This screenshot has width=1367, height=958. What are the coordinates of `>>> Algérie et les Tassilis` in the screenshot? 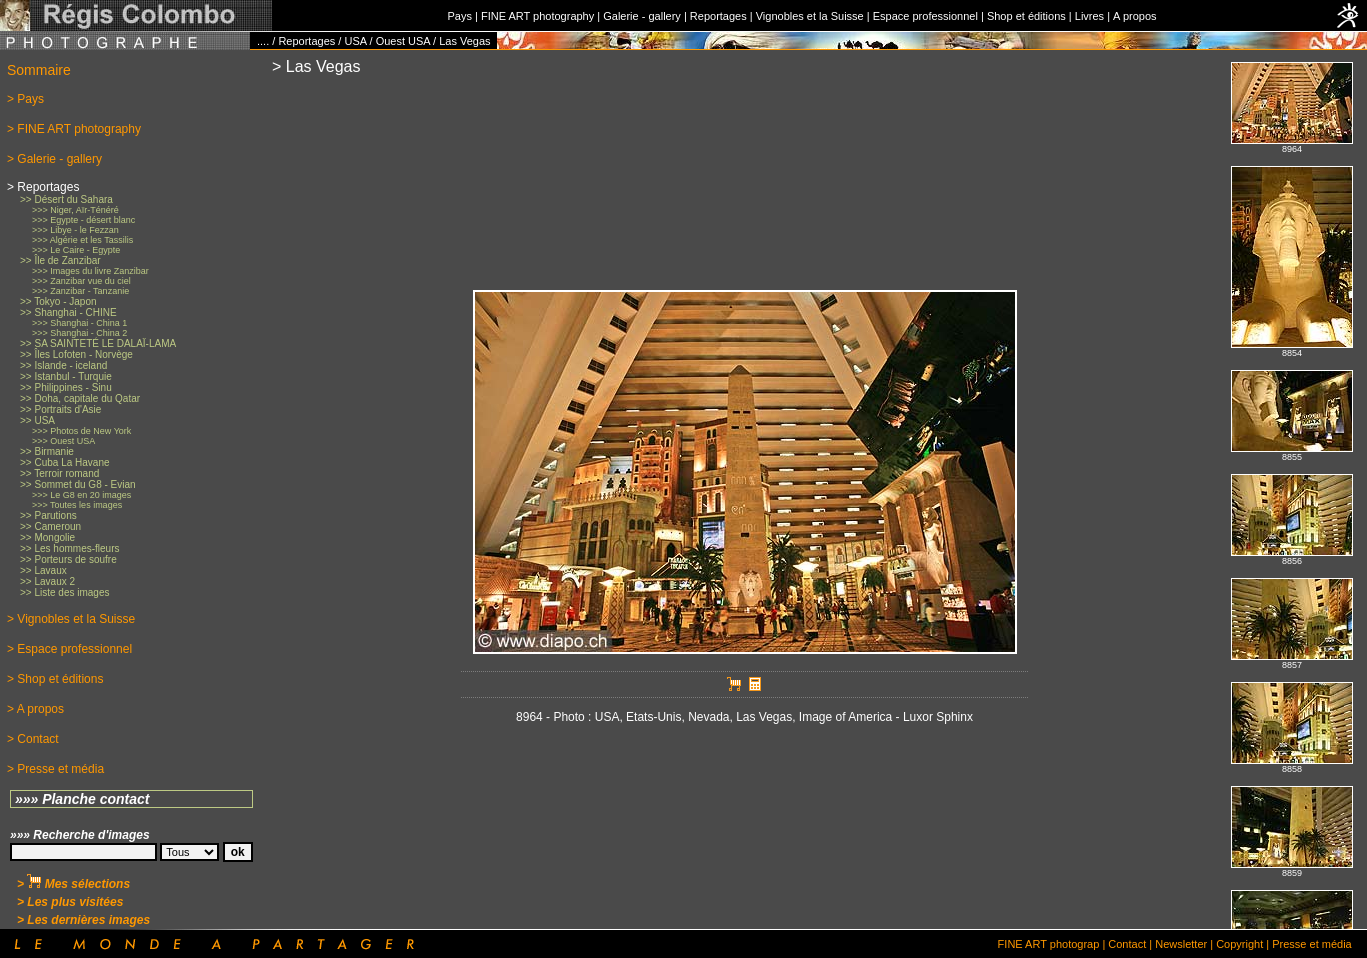 It's located at (82, 240).